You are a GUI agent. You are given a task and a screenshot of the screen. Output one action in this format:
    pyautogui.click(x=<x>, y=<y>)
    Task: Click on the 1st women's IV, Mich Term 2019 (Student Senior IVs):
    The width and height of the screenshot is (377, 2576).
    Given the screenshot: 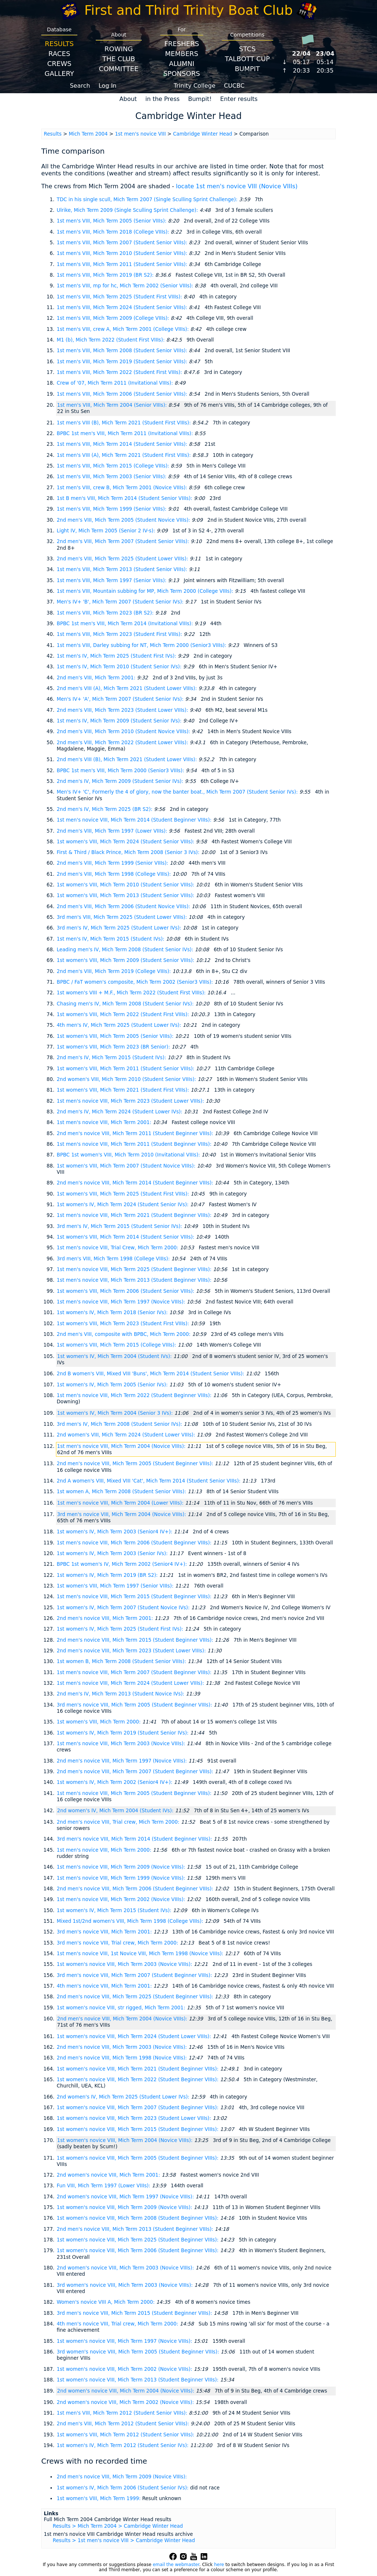 What is the action you would take?
    pyautogui.click(x=123, y=1733)
    